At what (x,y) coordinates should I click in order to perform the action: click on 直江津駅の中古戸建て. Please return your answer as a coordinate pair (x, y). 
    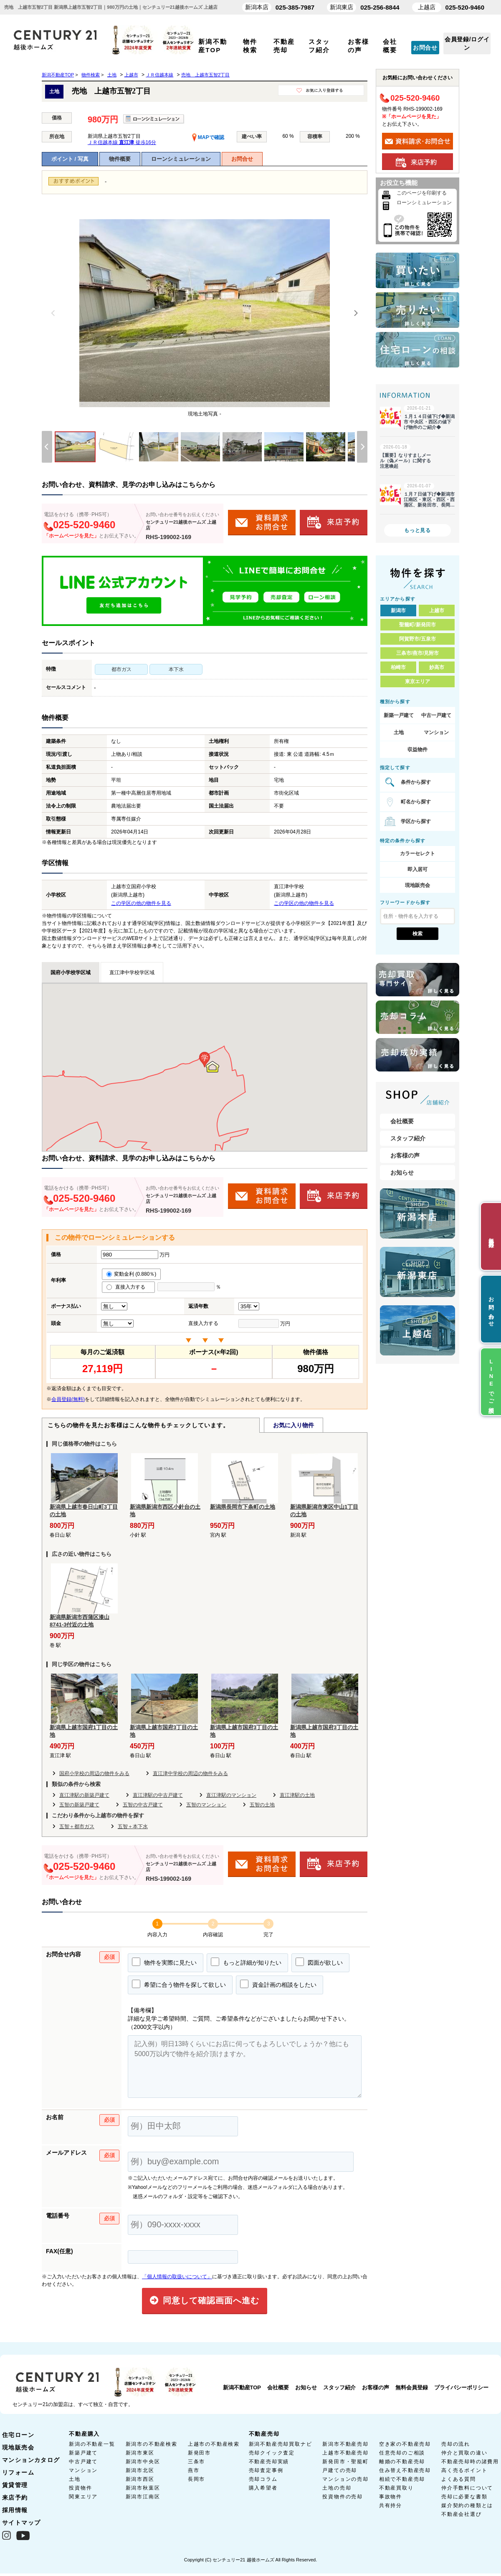
    Looking at the image, I should click on (158, 1795).